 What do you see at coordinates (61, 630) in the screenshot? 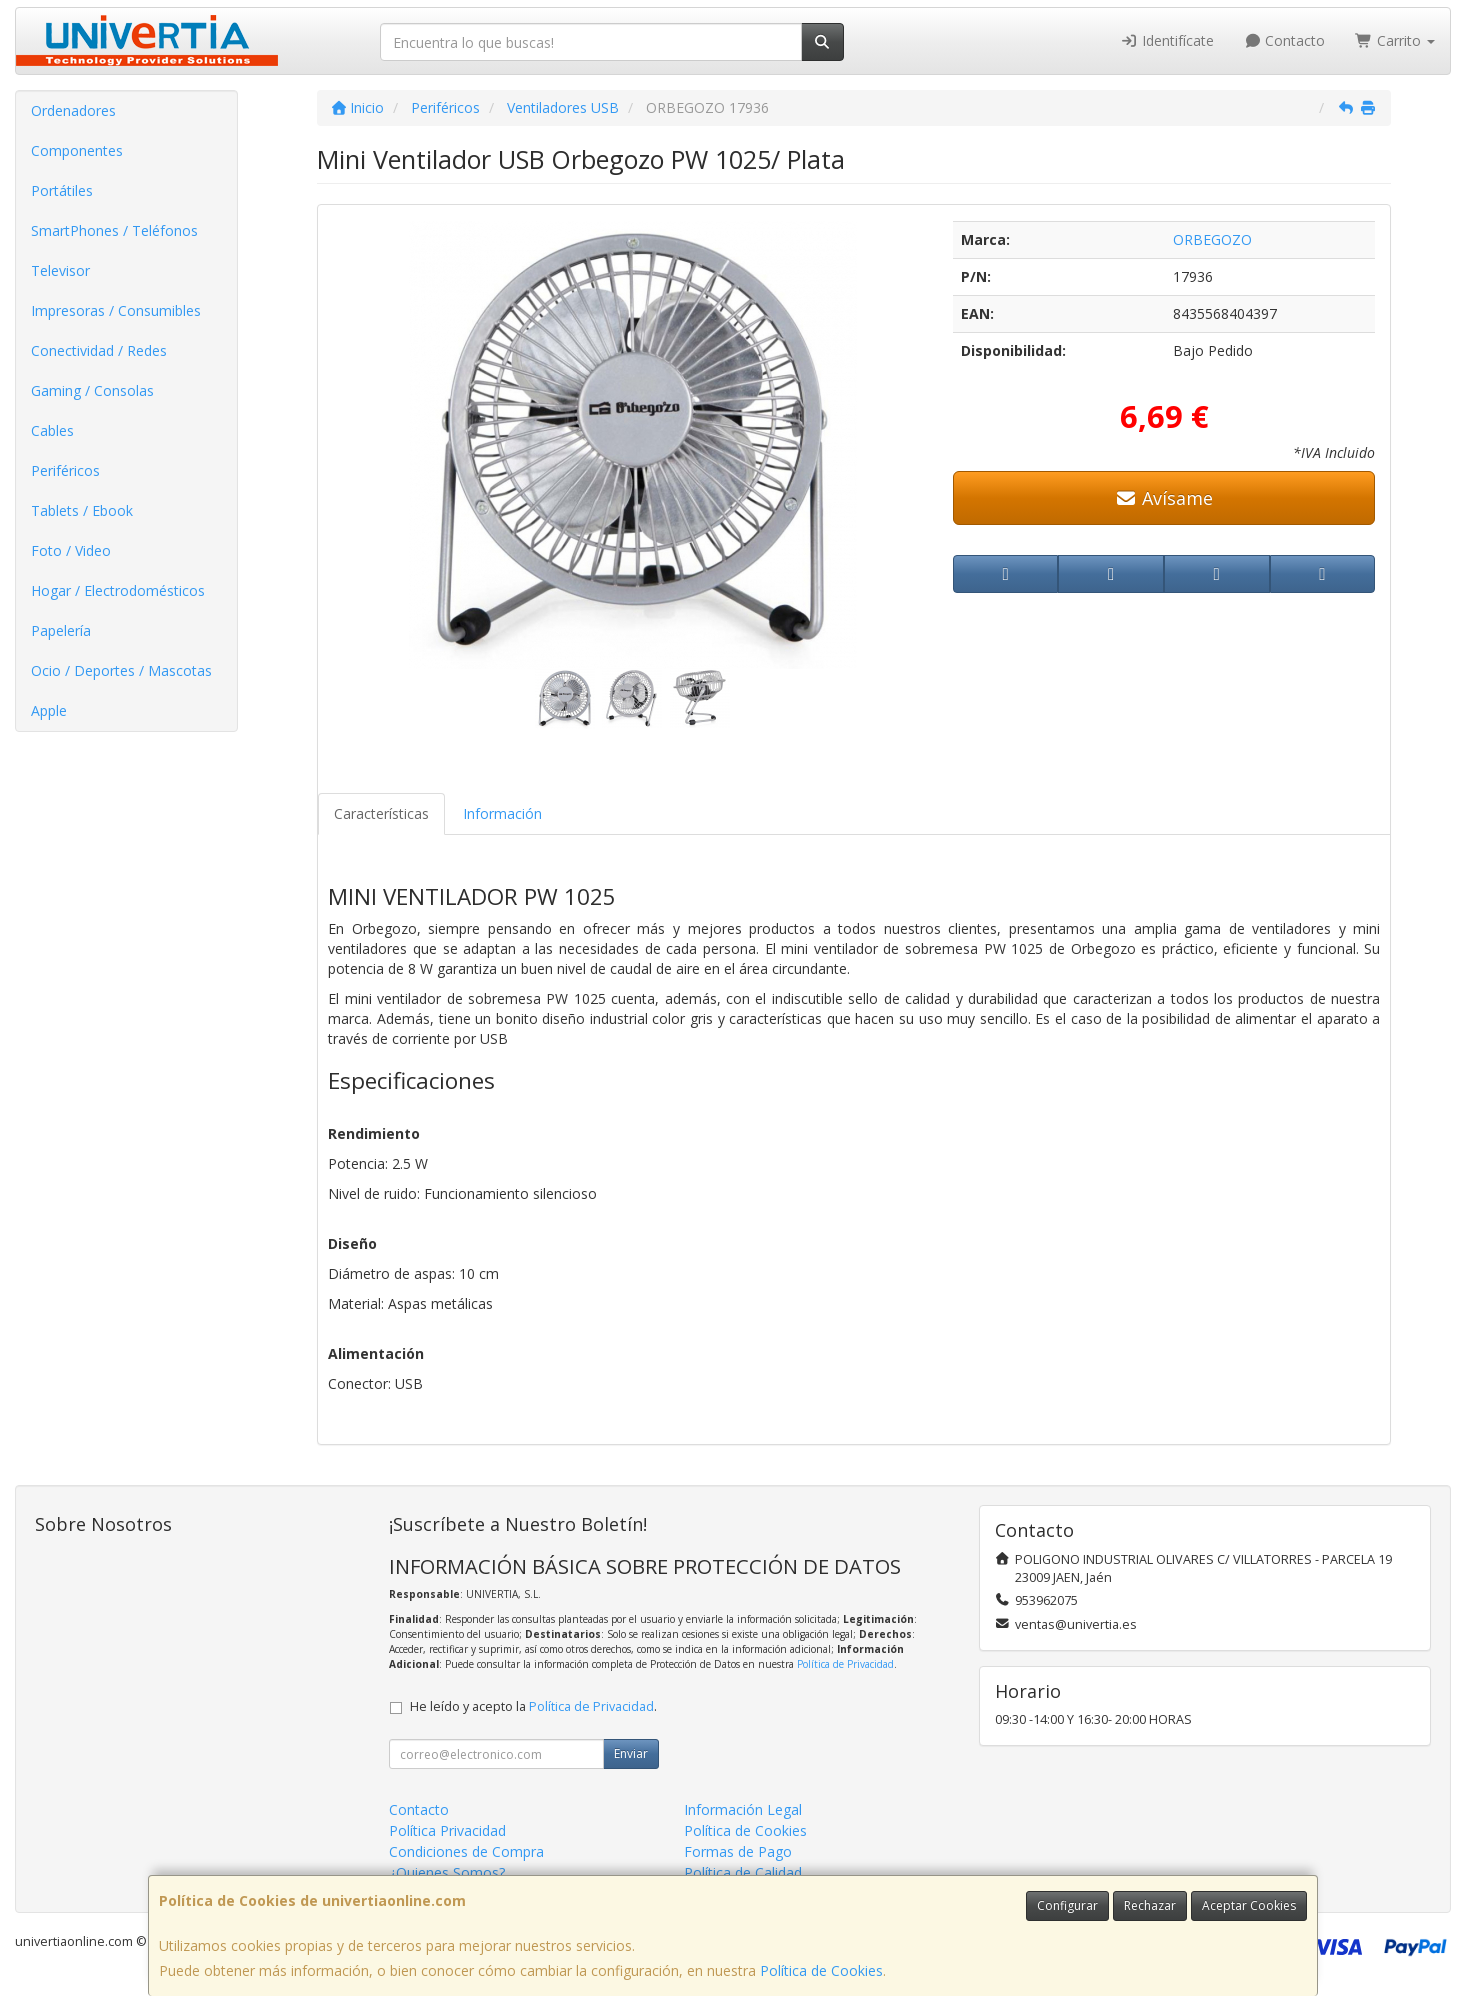
I see `Papelería` at bounding box center [61, 630].